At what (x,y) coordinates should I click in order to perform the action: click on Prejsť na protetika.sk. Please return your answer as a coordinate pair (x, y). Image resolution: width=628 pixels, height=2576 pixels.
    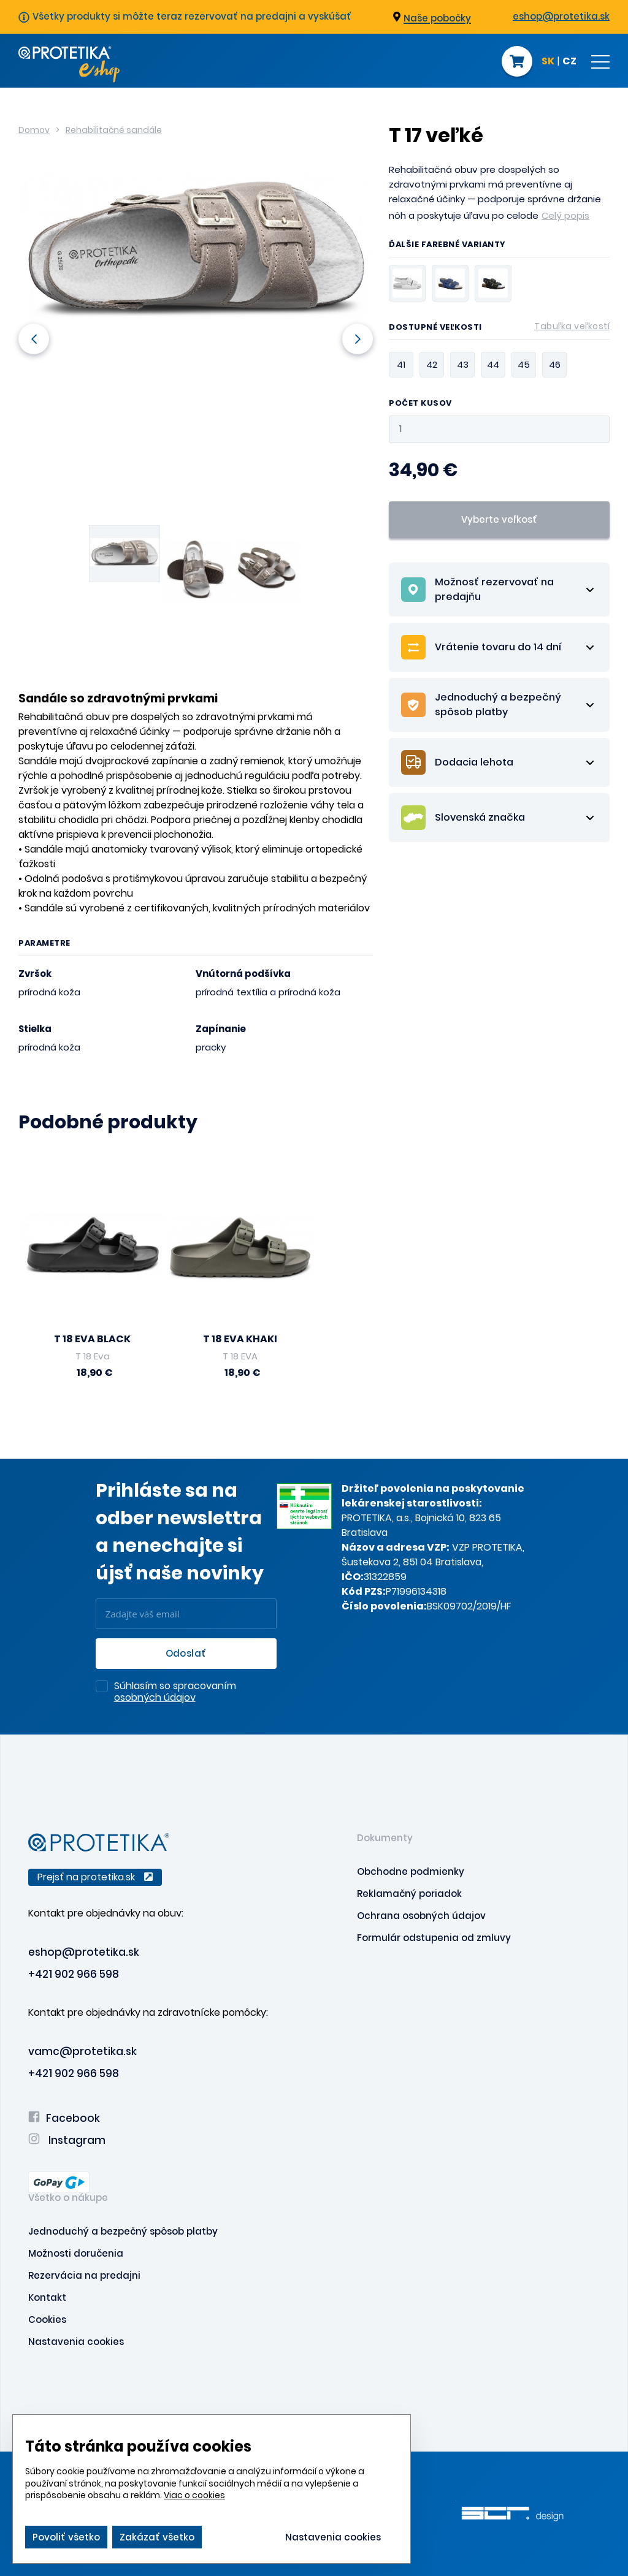
    Looking at the image, I should click on (95, 1877).